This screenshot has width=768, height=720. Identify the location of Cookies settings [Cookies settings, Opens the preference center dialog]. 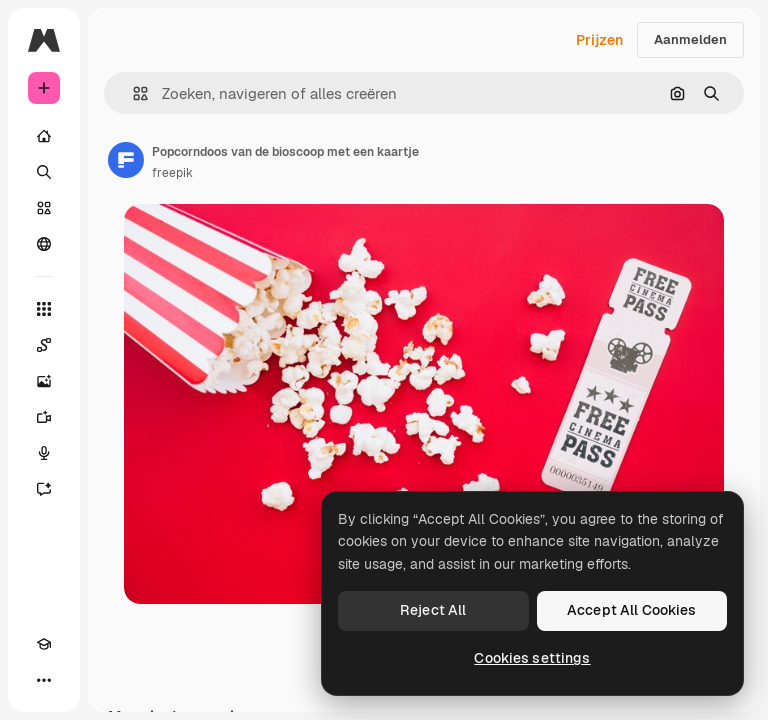
(532, 658).